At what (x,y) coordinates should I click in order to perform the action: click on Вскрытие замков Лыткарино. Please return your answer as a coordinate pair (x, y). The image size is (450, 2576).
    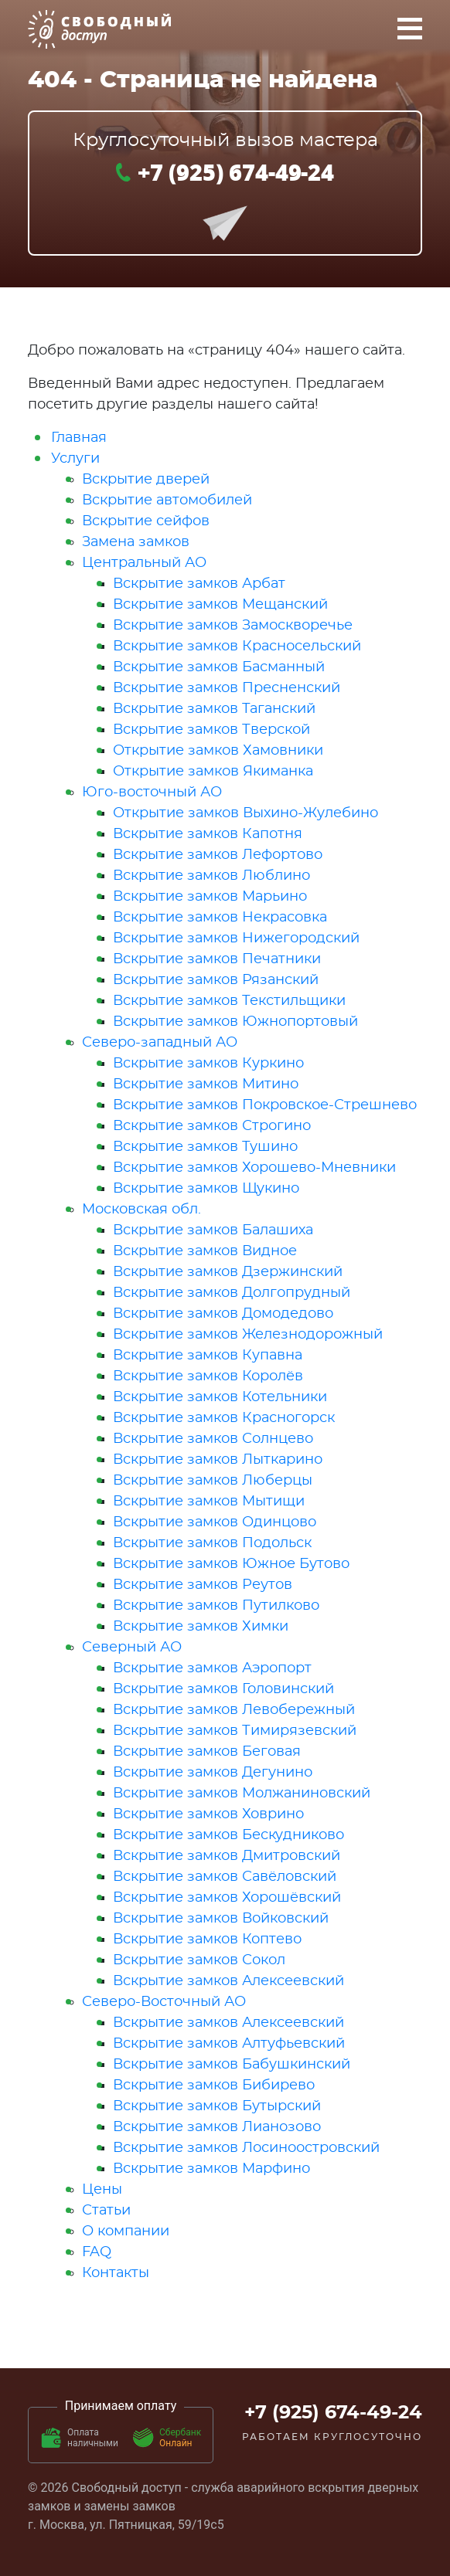
    Looking at the image, I should click on (217, 1460).